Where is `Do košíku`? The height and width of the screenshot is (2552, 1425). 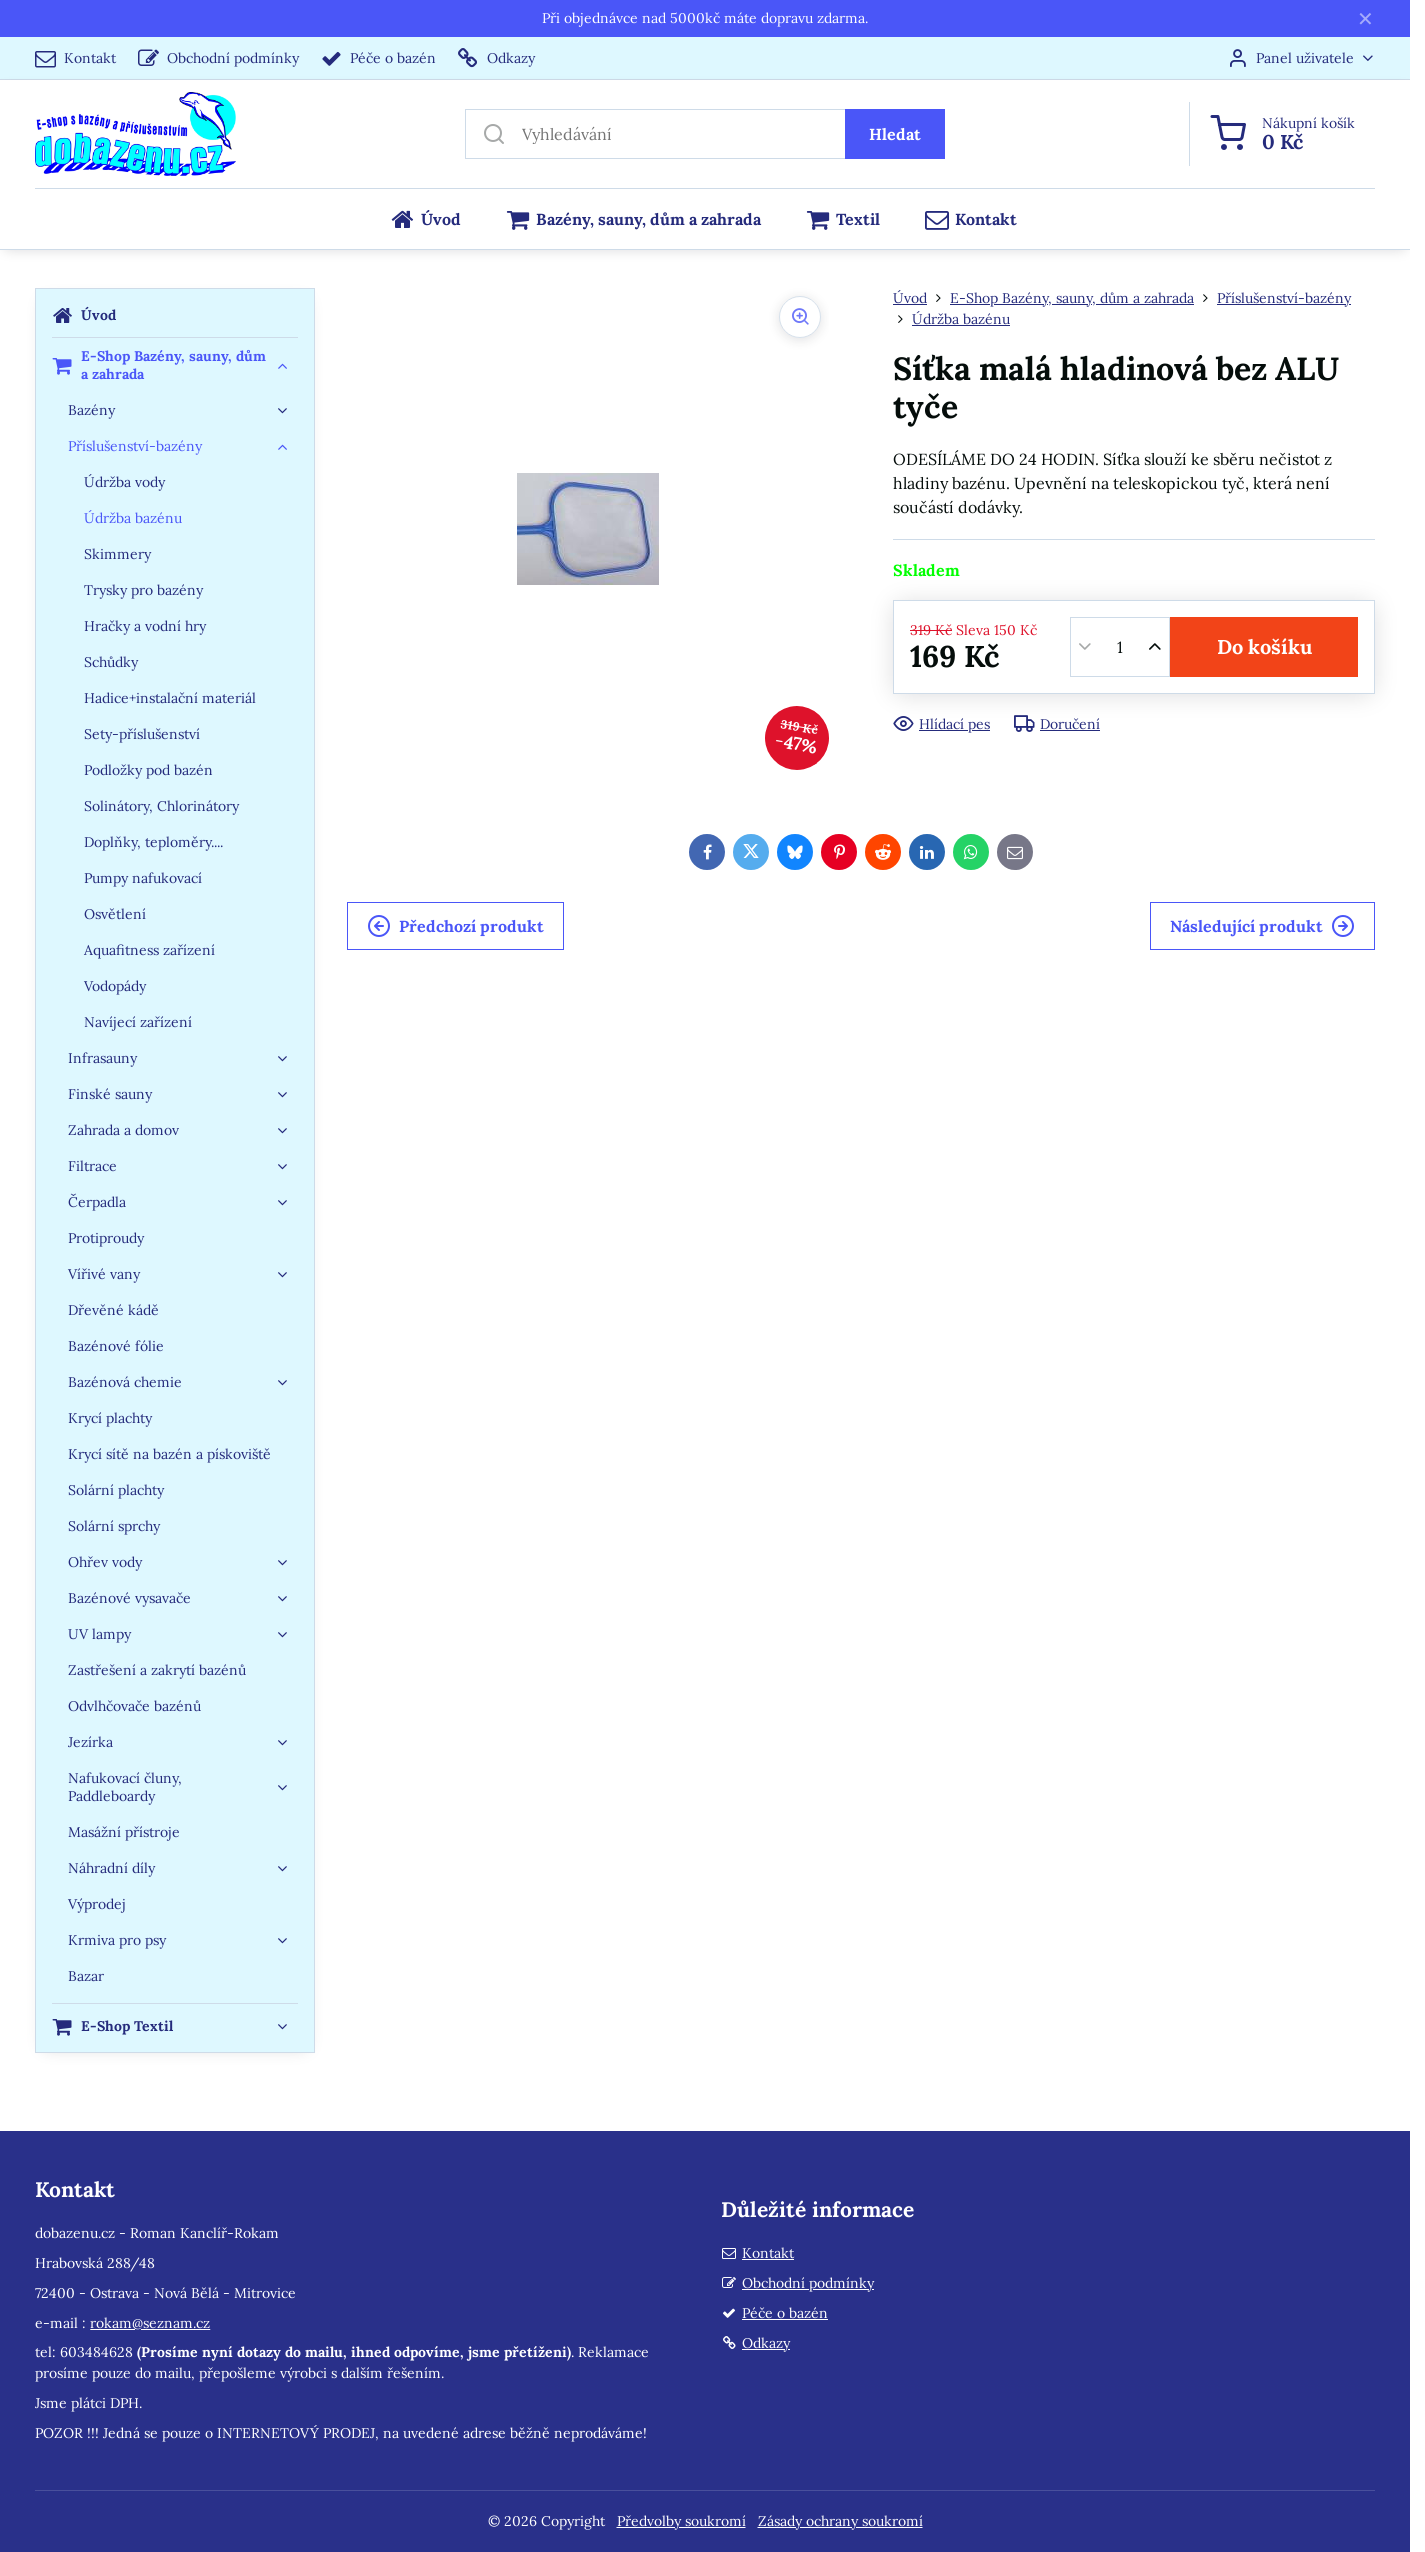
Do košíku is located at coordinates (1264, 646).